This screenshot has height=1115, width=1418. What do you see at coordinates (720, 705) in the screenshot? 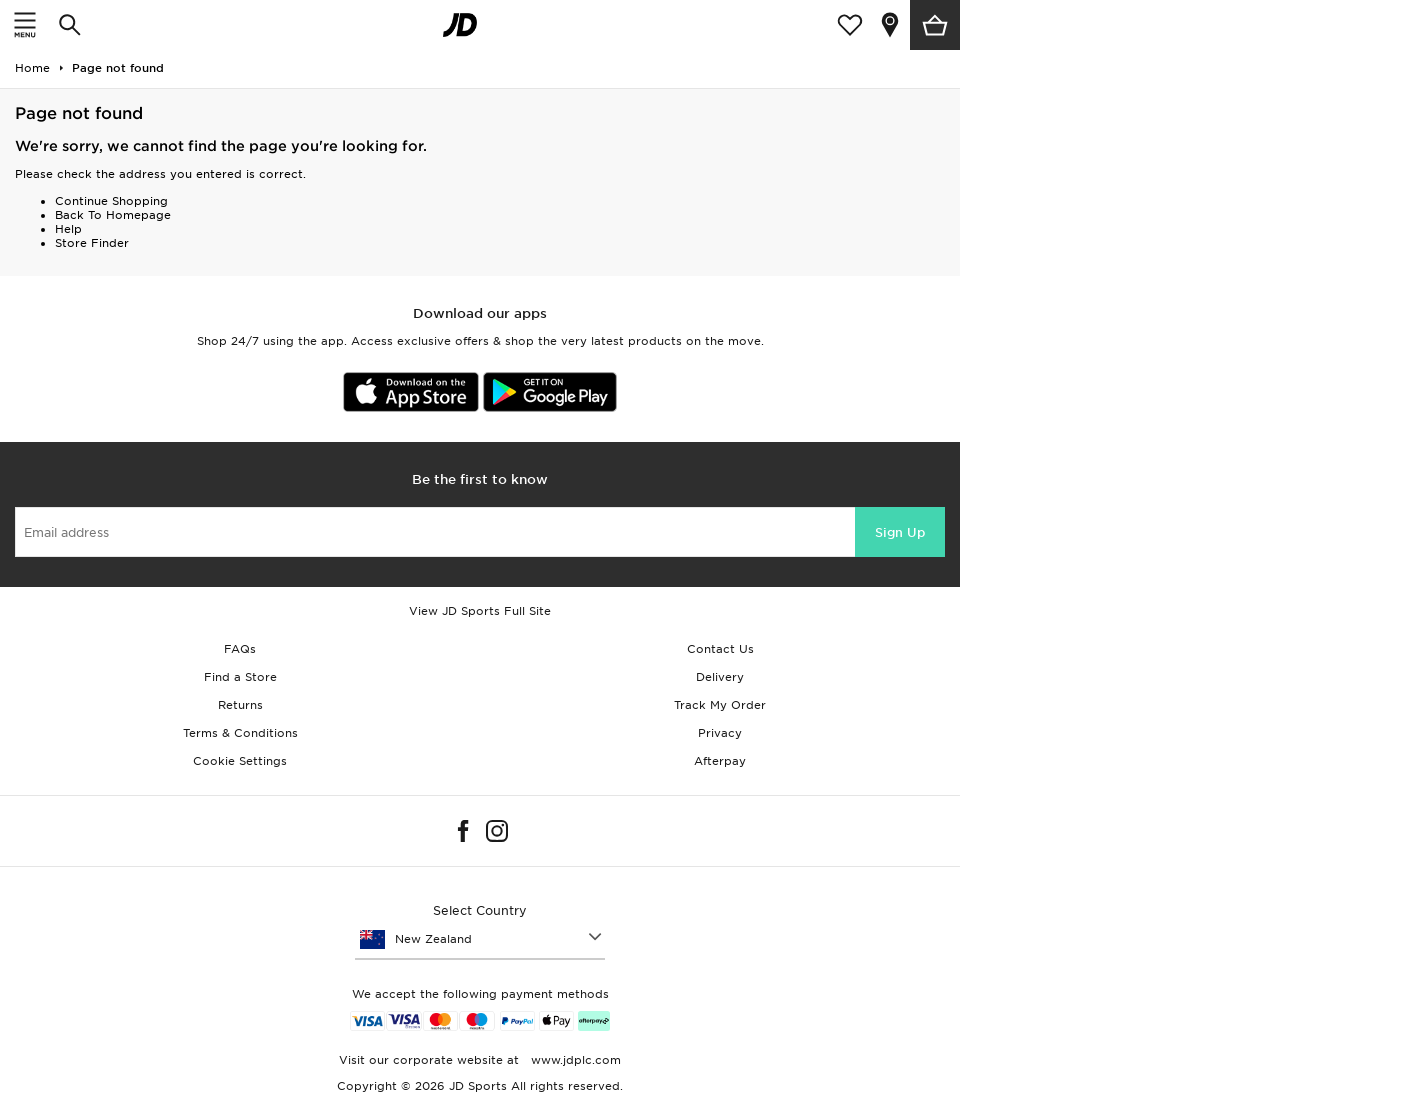
I see `Track My Order` at bounding box center [720, 705].